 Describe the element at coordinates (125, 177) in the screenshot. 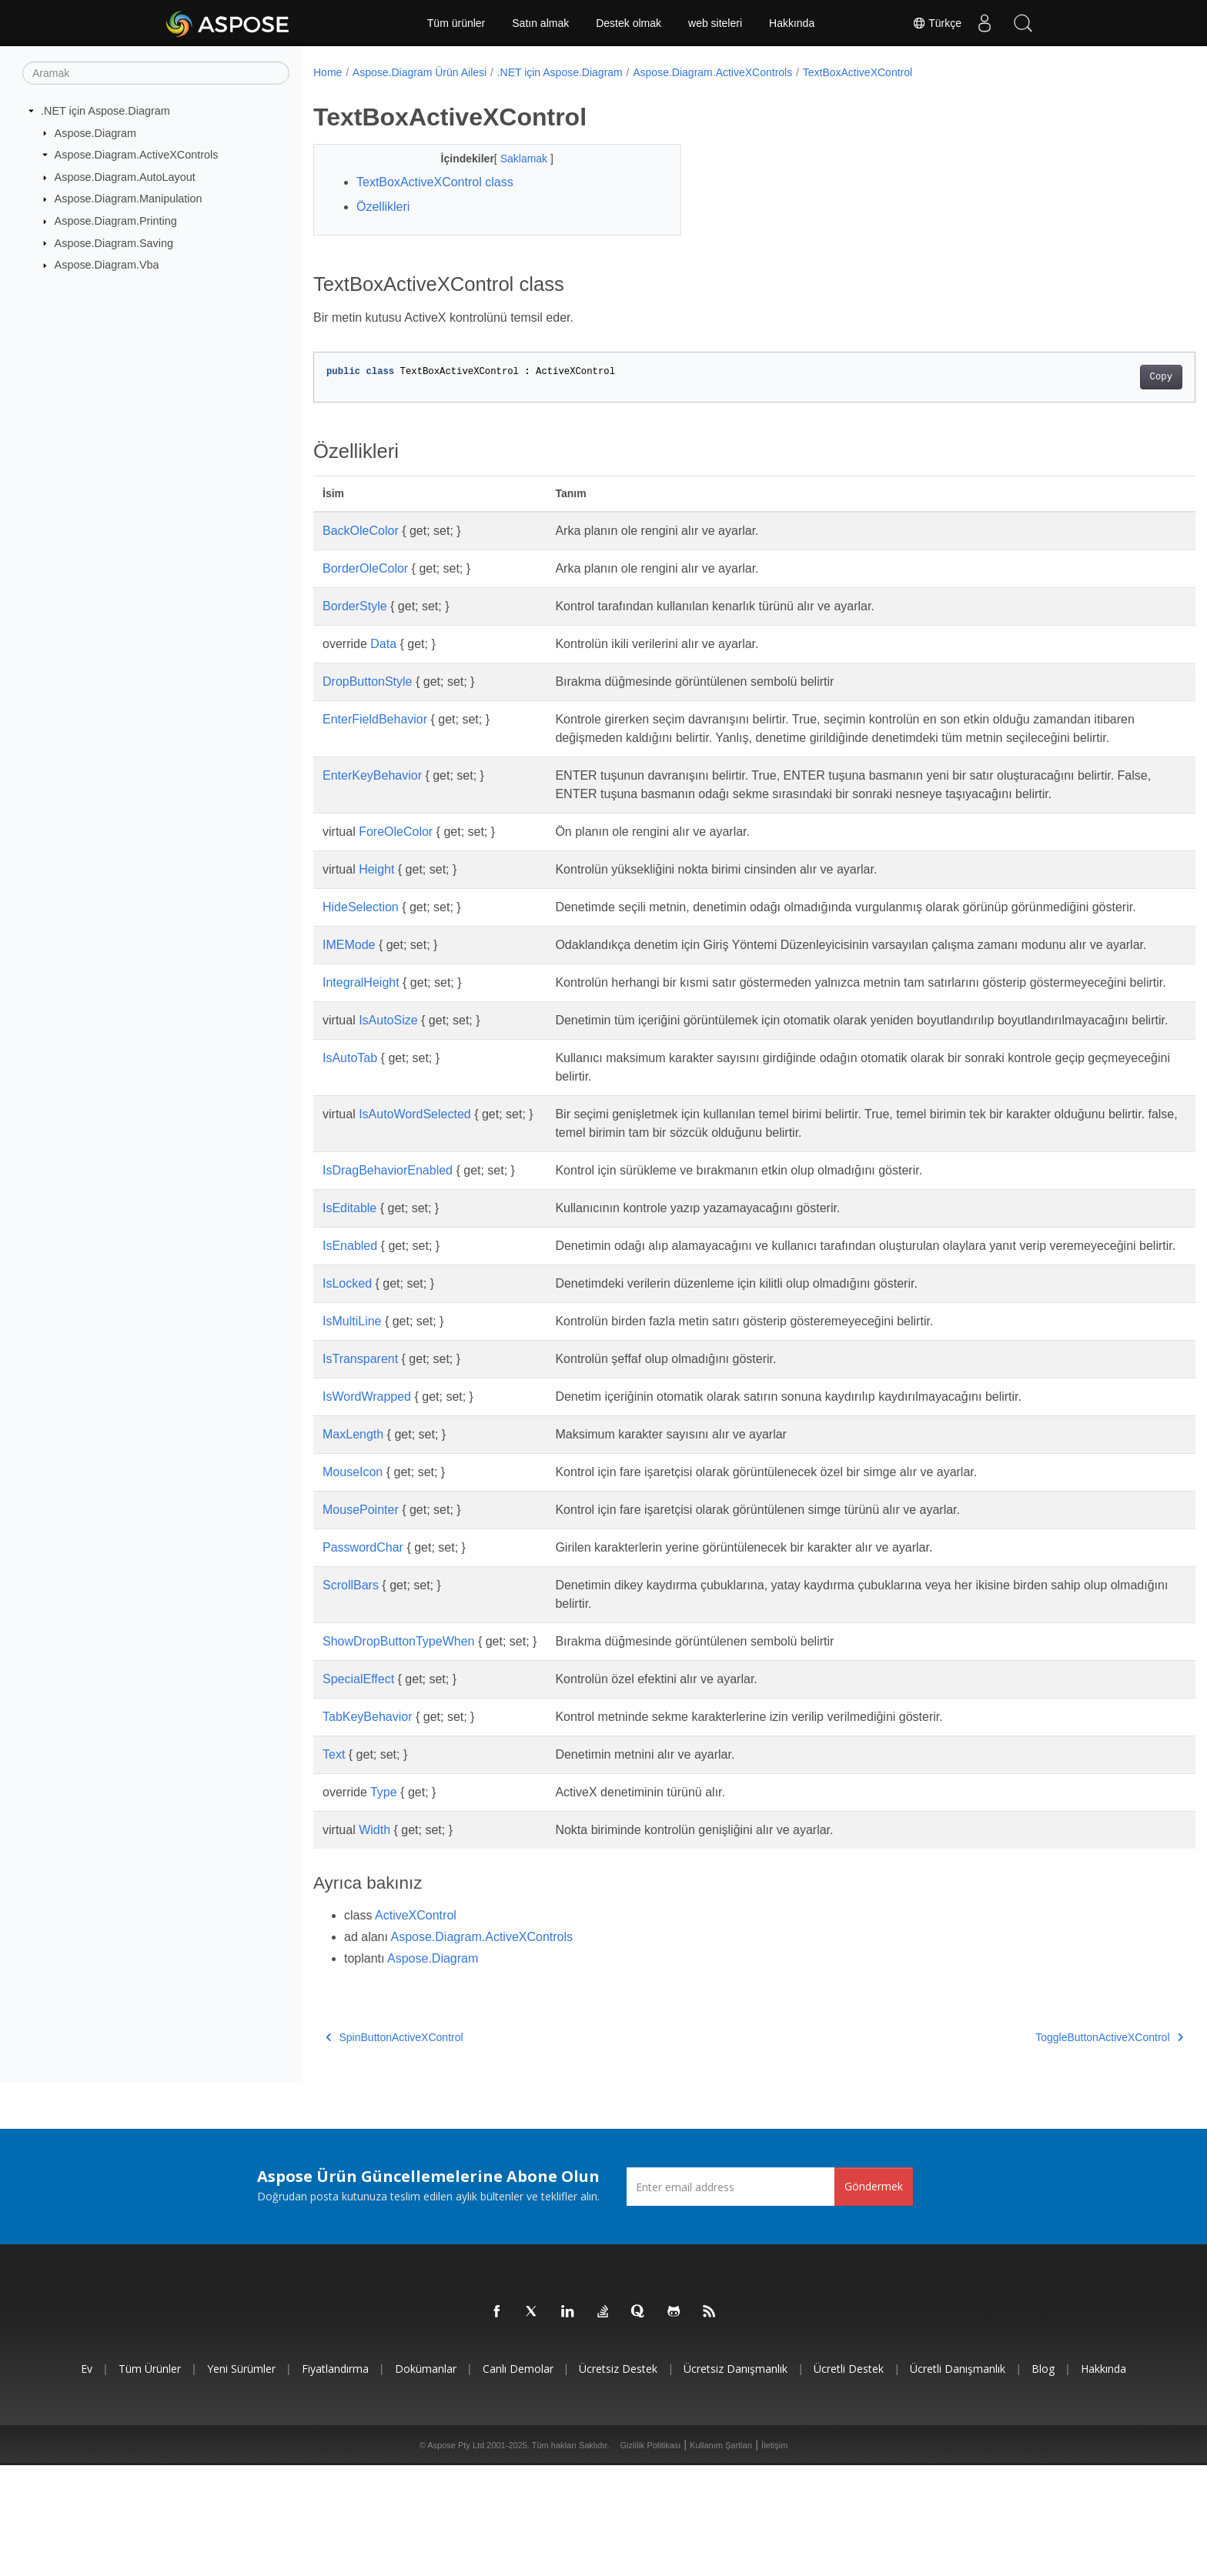

I see `Aspose.Diagram.AutoLayout` at that location.